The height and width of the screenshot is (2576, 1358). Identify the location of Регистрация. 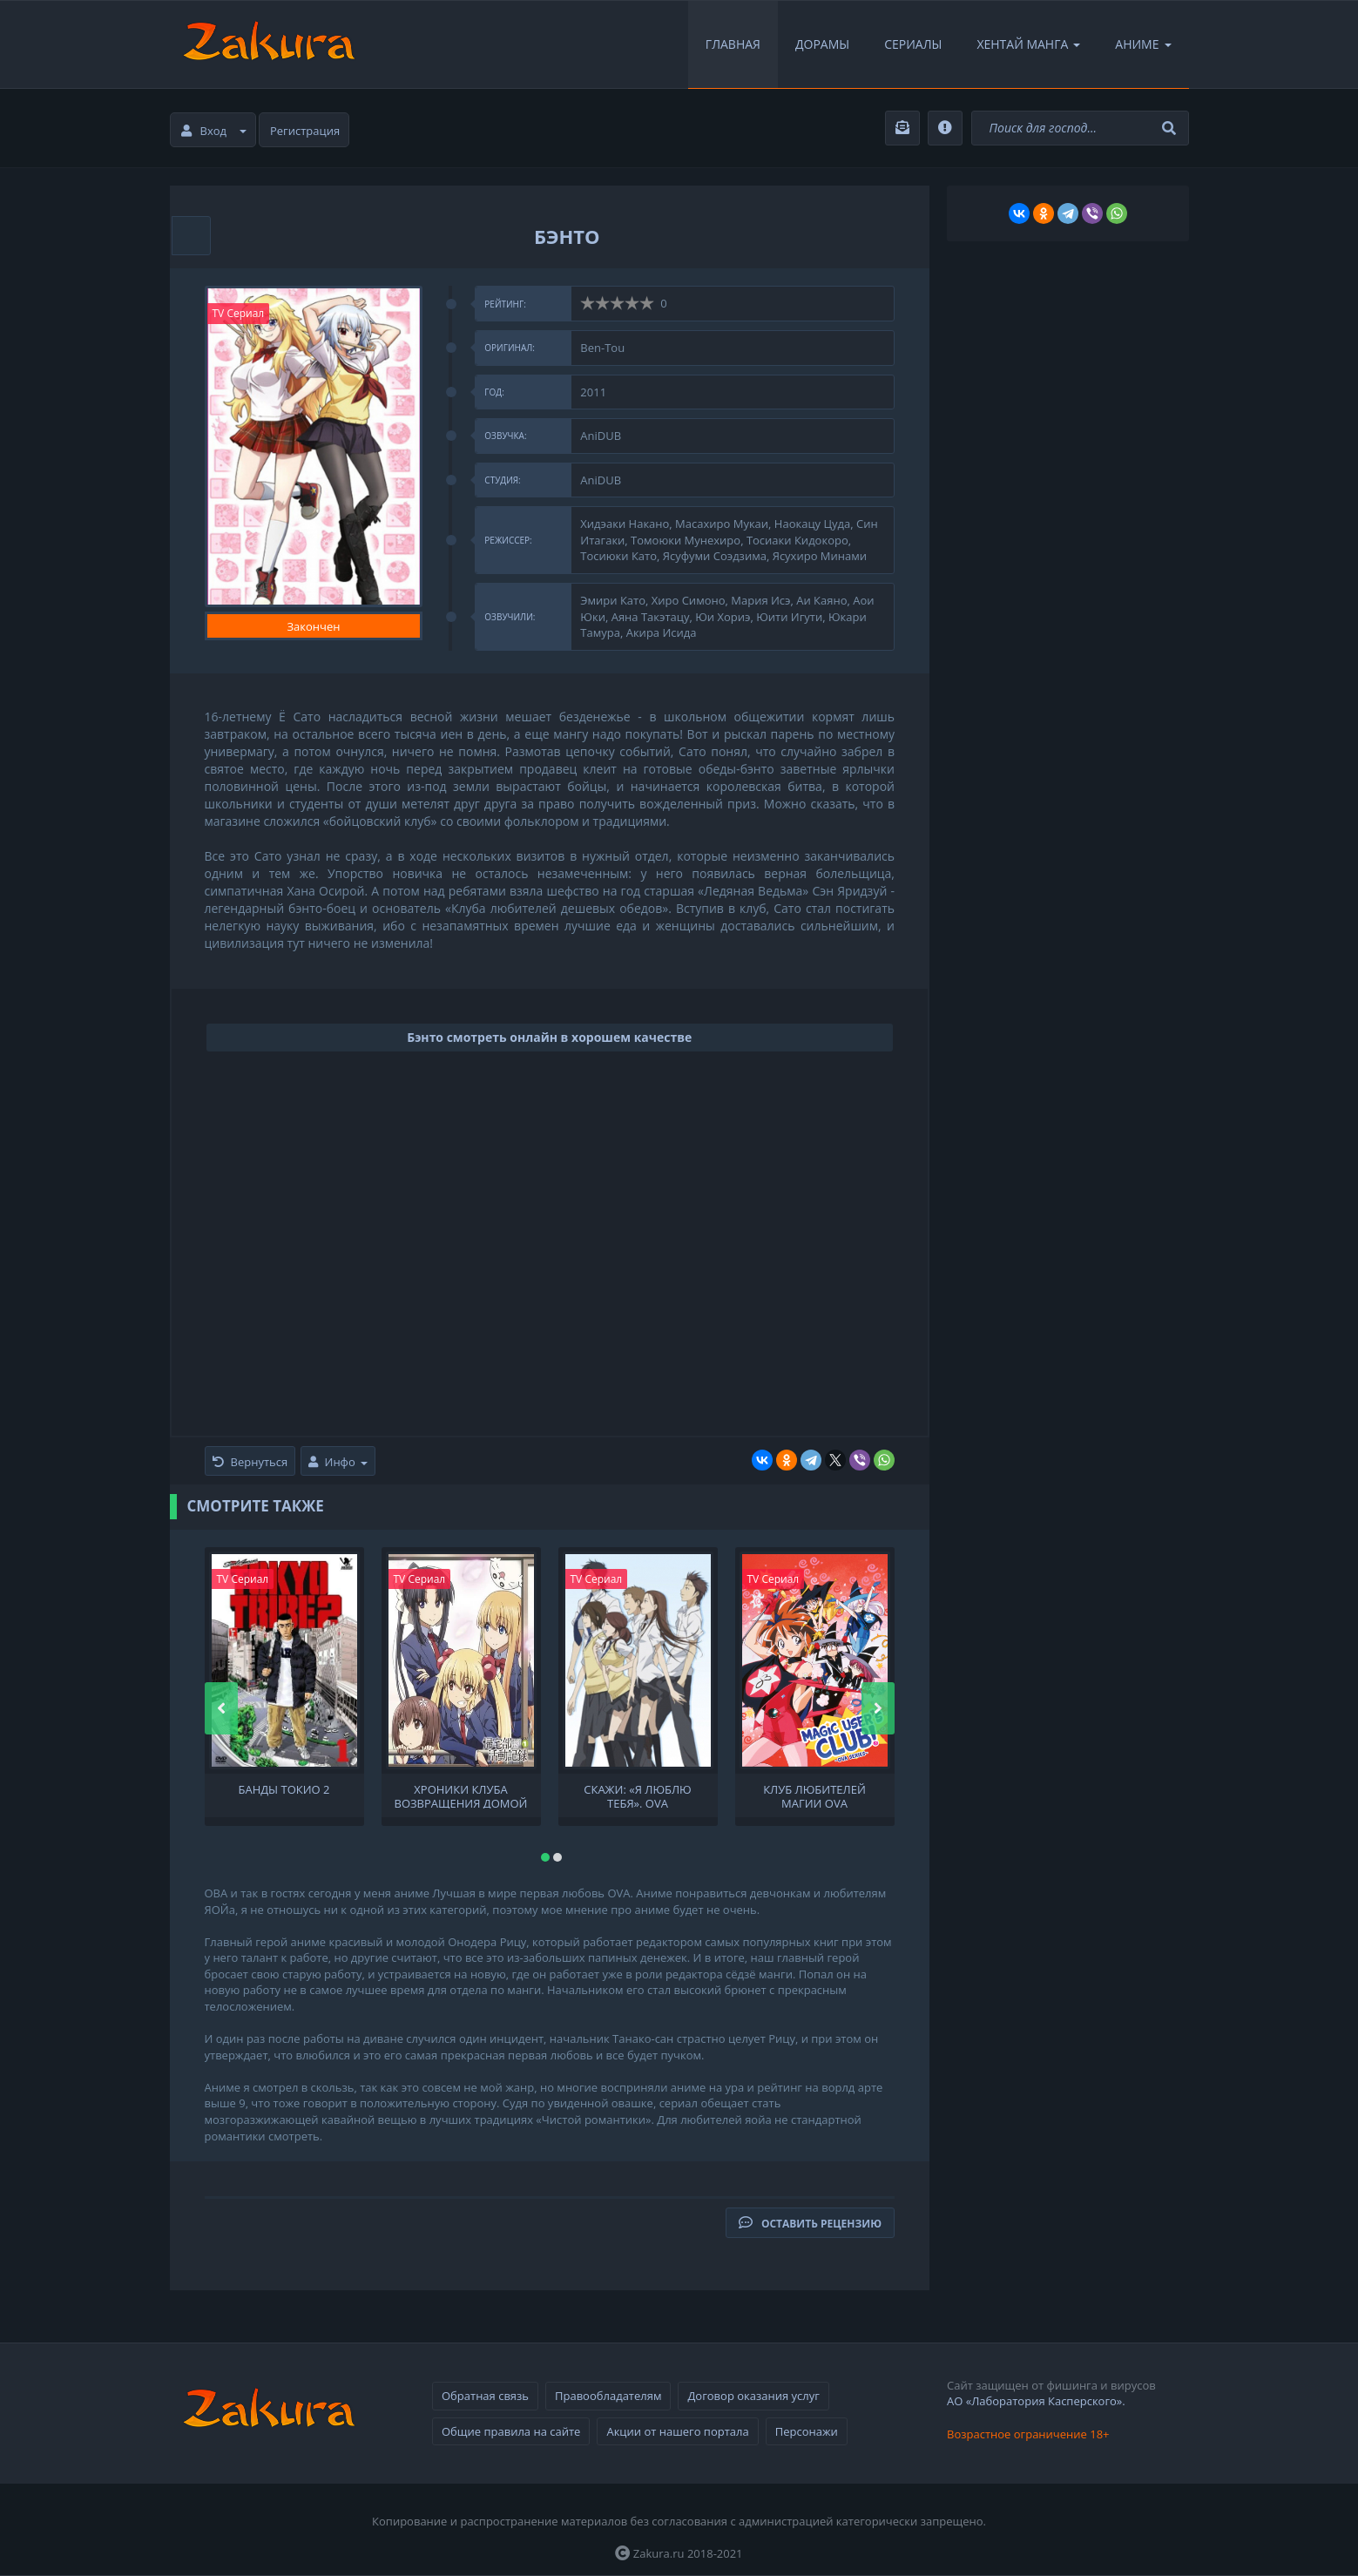
(305, 131).